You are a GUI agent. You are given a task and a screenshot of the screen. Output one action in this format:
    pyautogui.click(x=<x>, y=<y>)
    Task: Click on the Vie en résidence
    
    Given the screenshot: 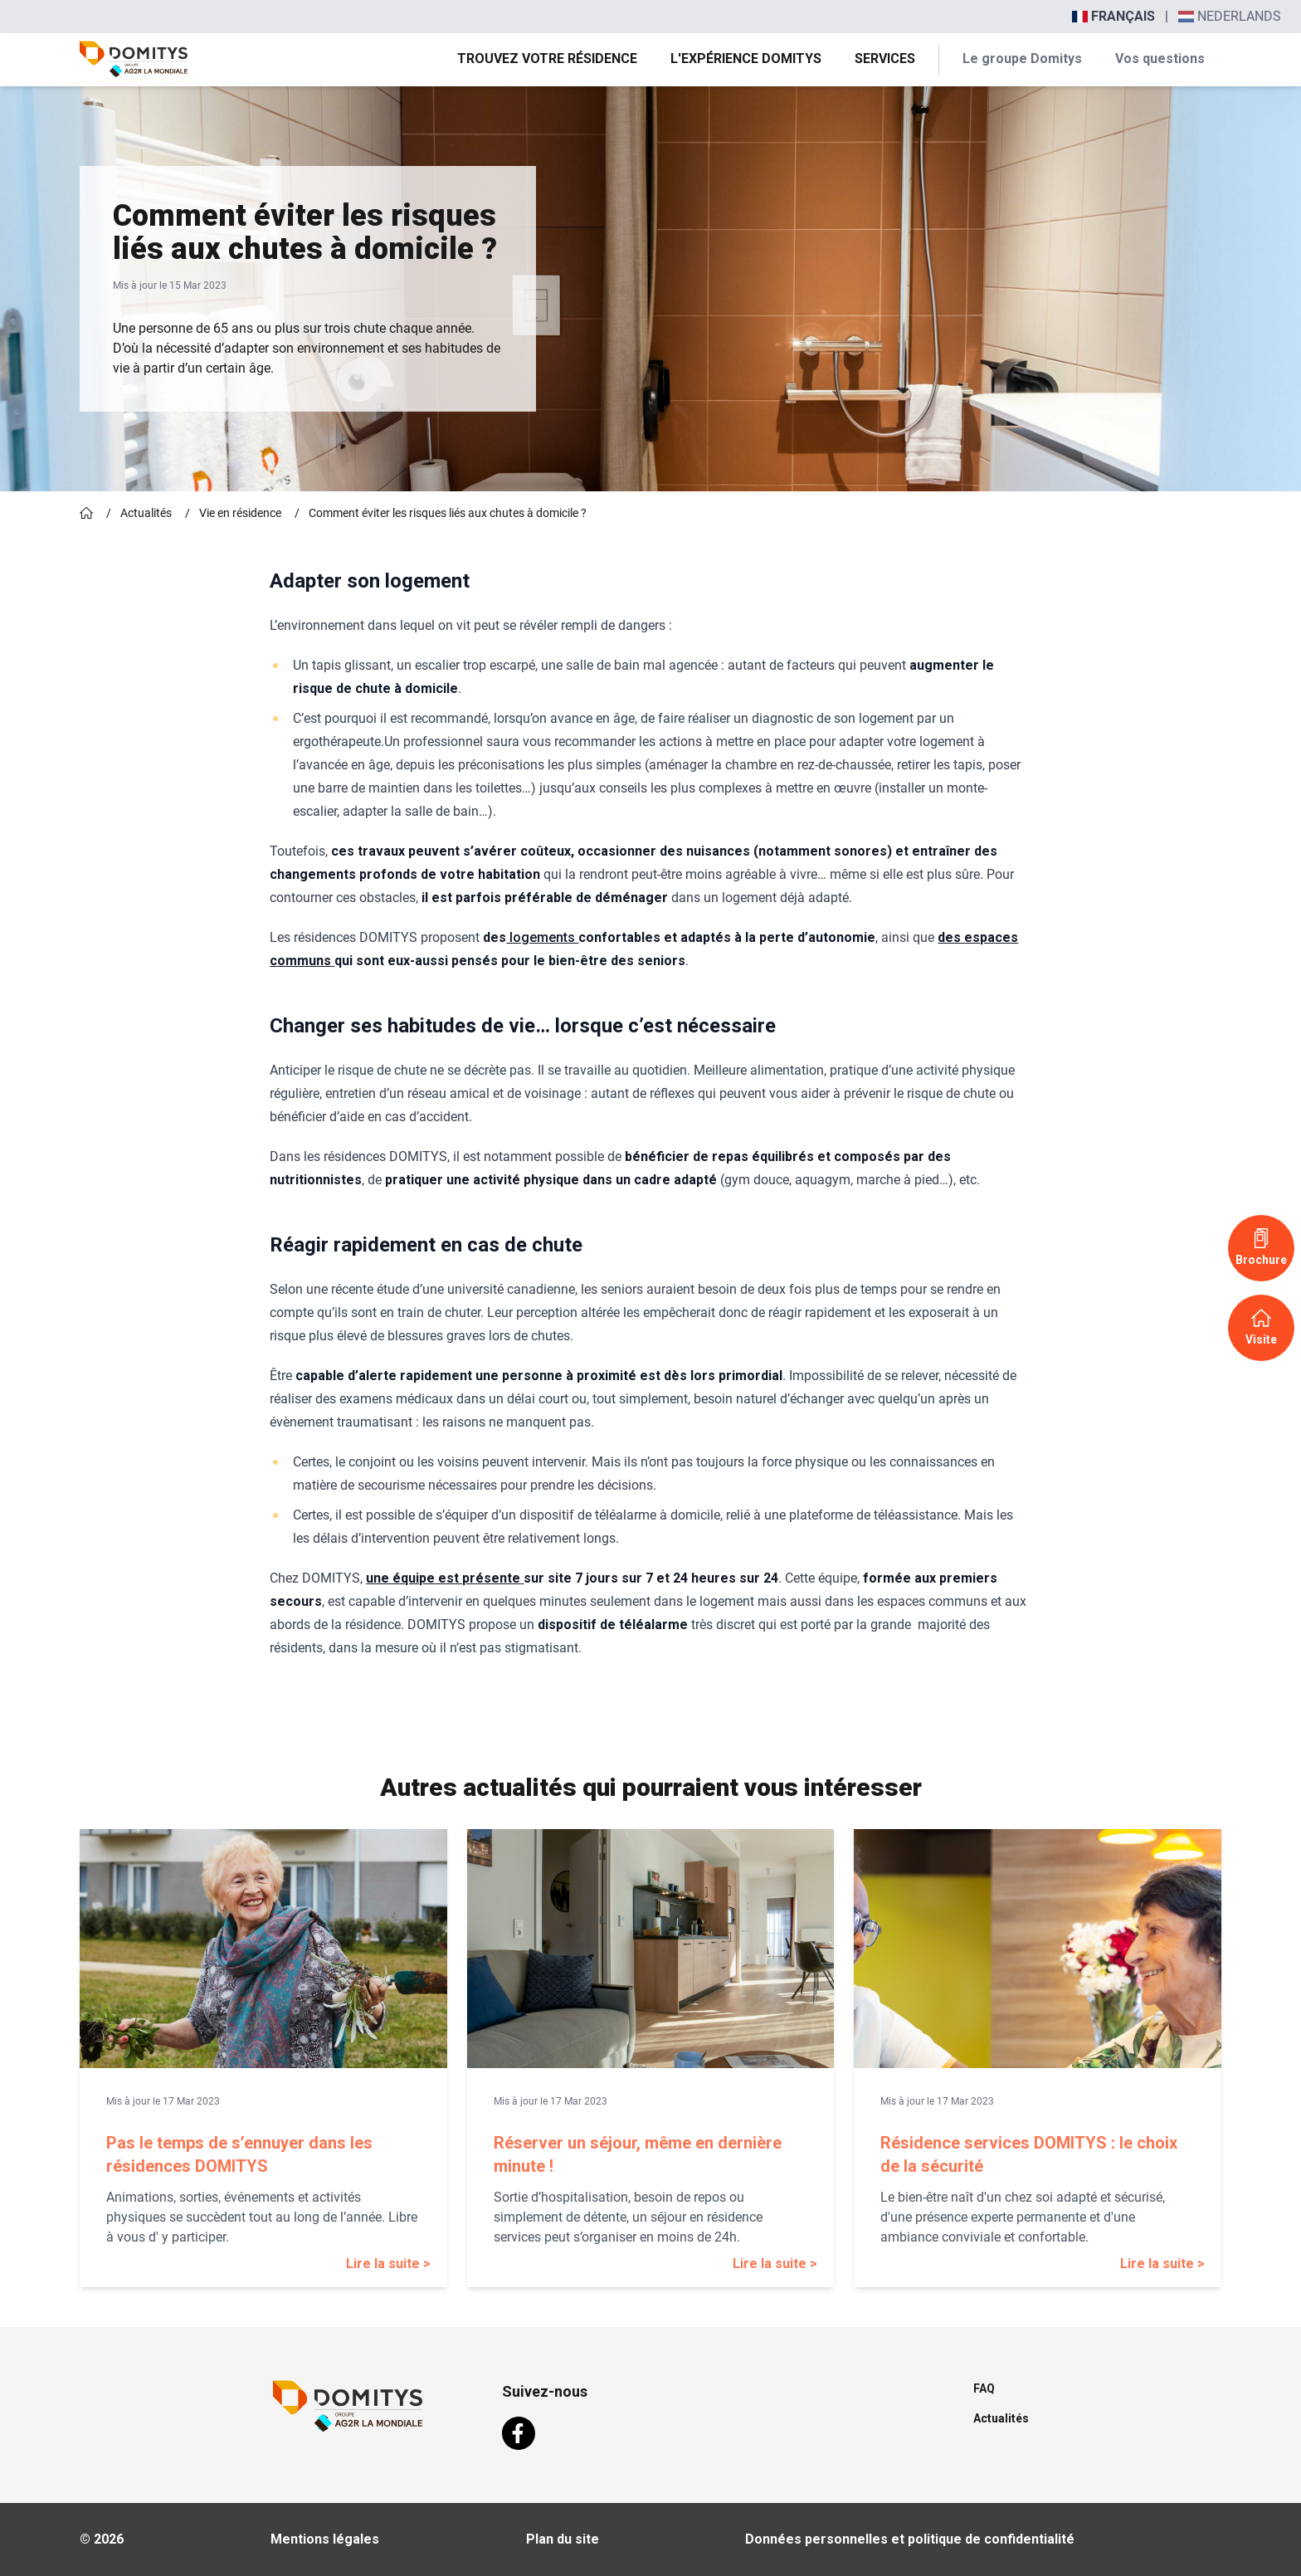 What is the action you would take?
    pyautogui.click(x=240, y=513)
    